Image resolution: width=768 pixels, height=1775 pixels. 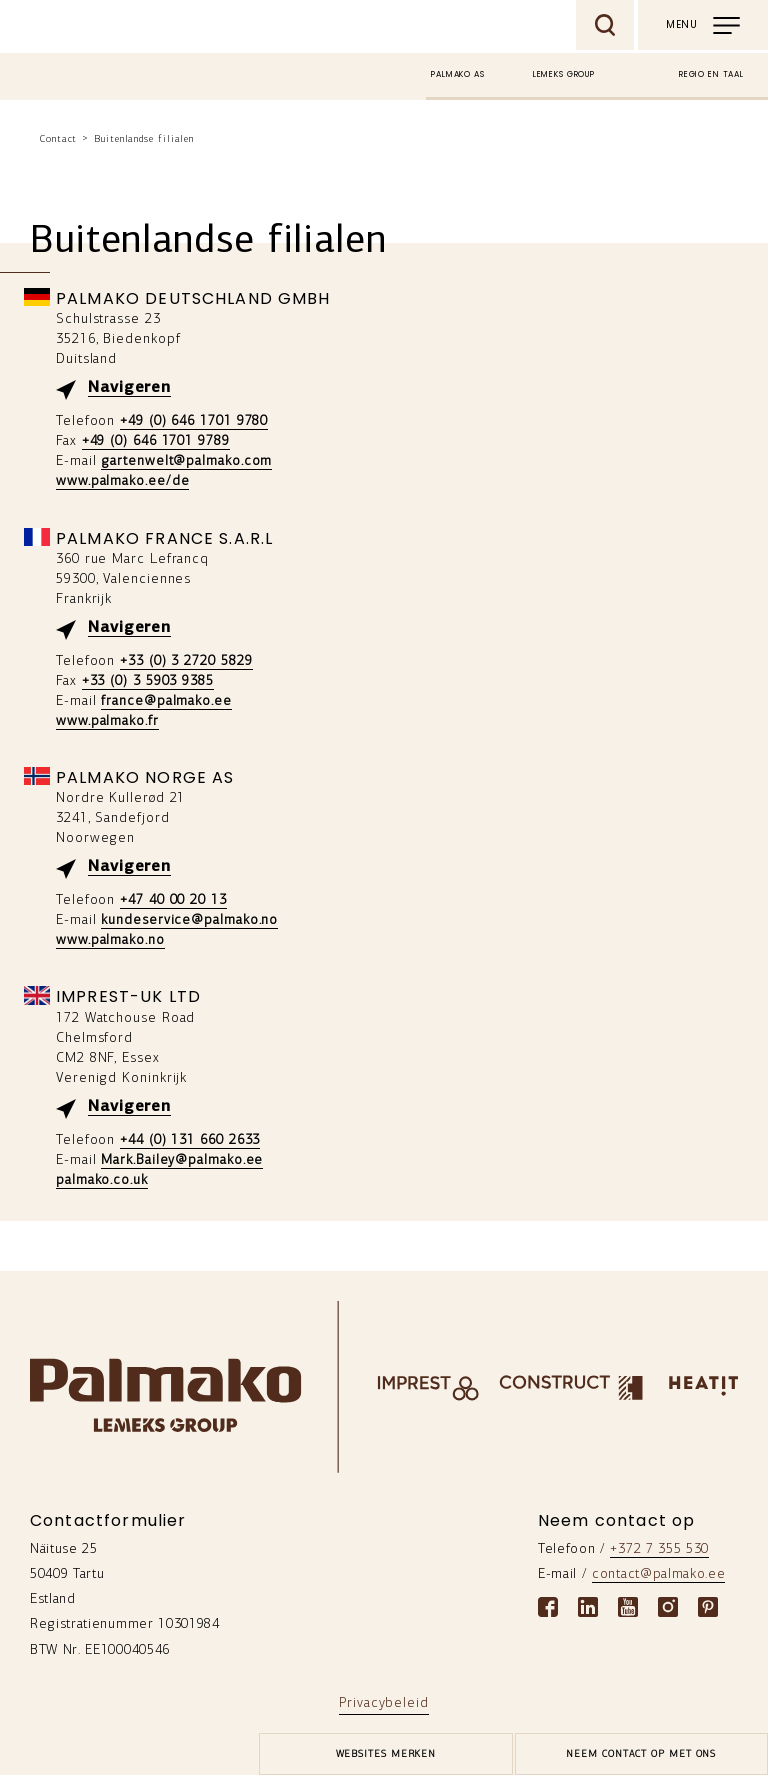 I want to click on [Linkedin link], so click(x=588, y=1607).